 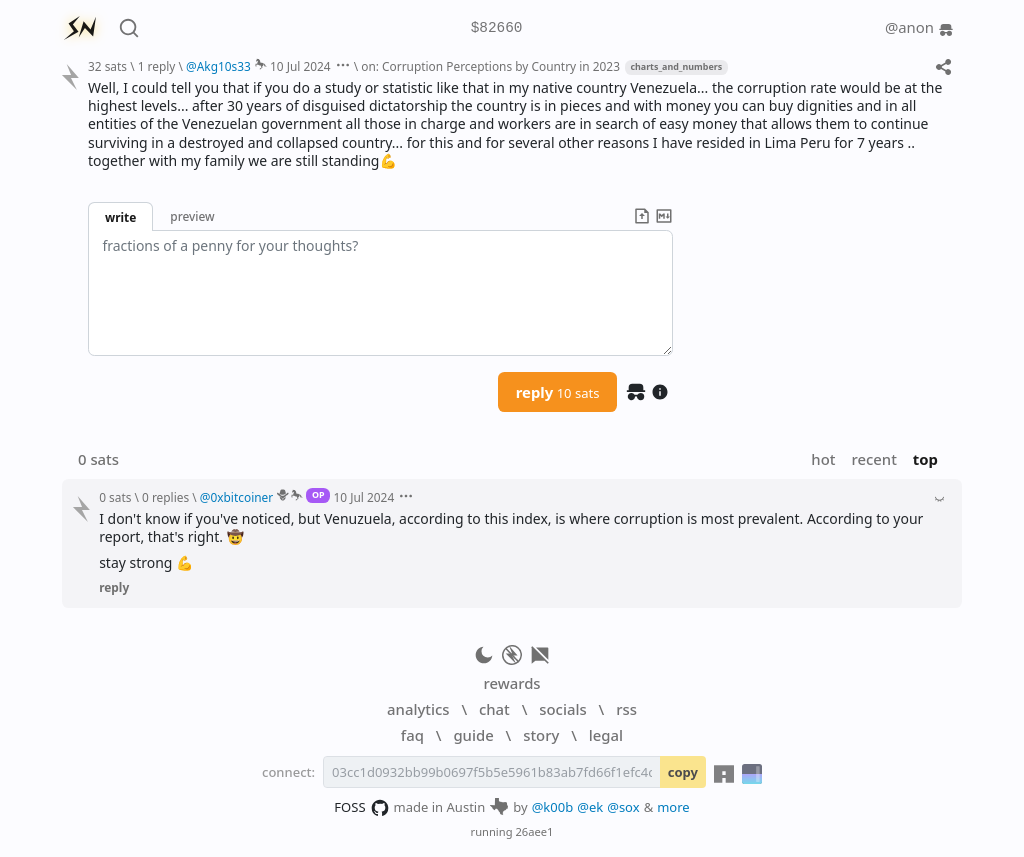 I want to click on recent [button], so click(x=873, y=459).